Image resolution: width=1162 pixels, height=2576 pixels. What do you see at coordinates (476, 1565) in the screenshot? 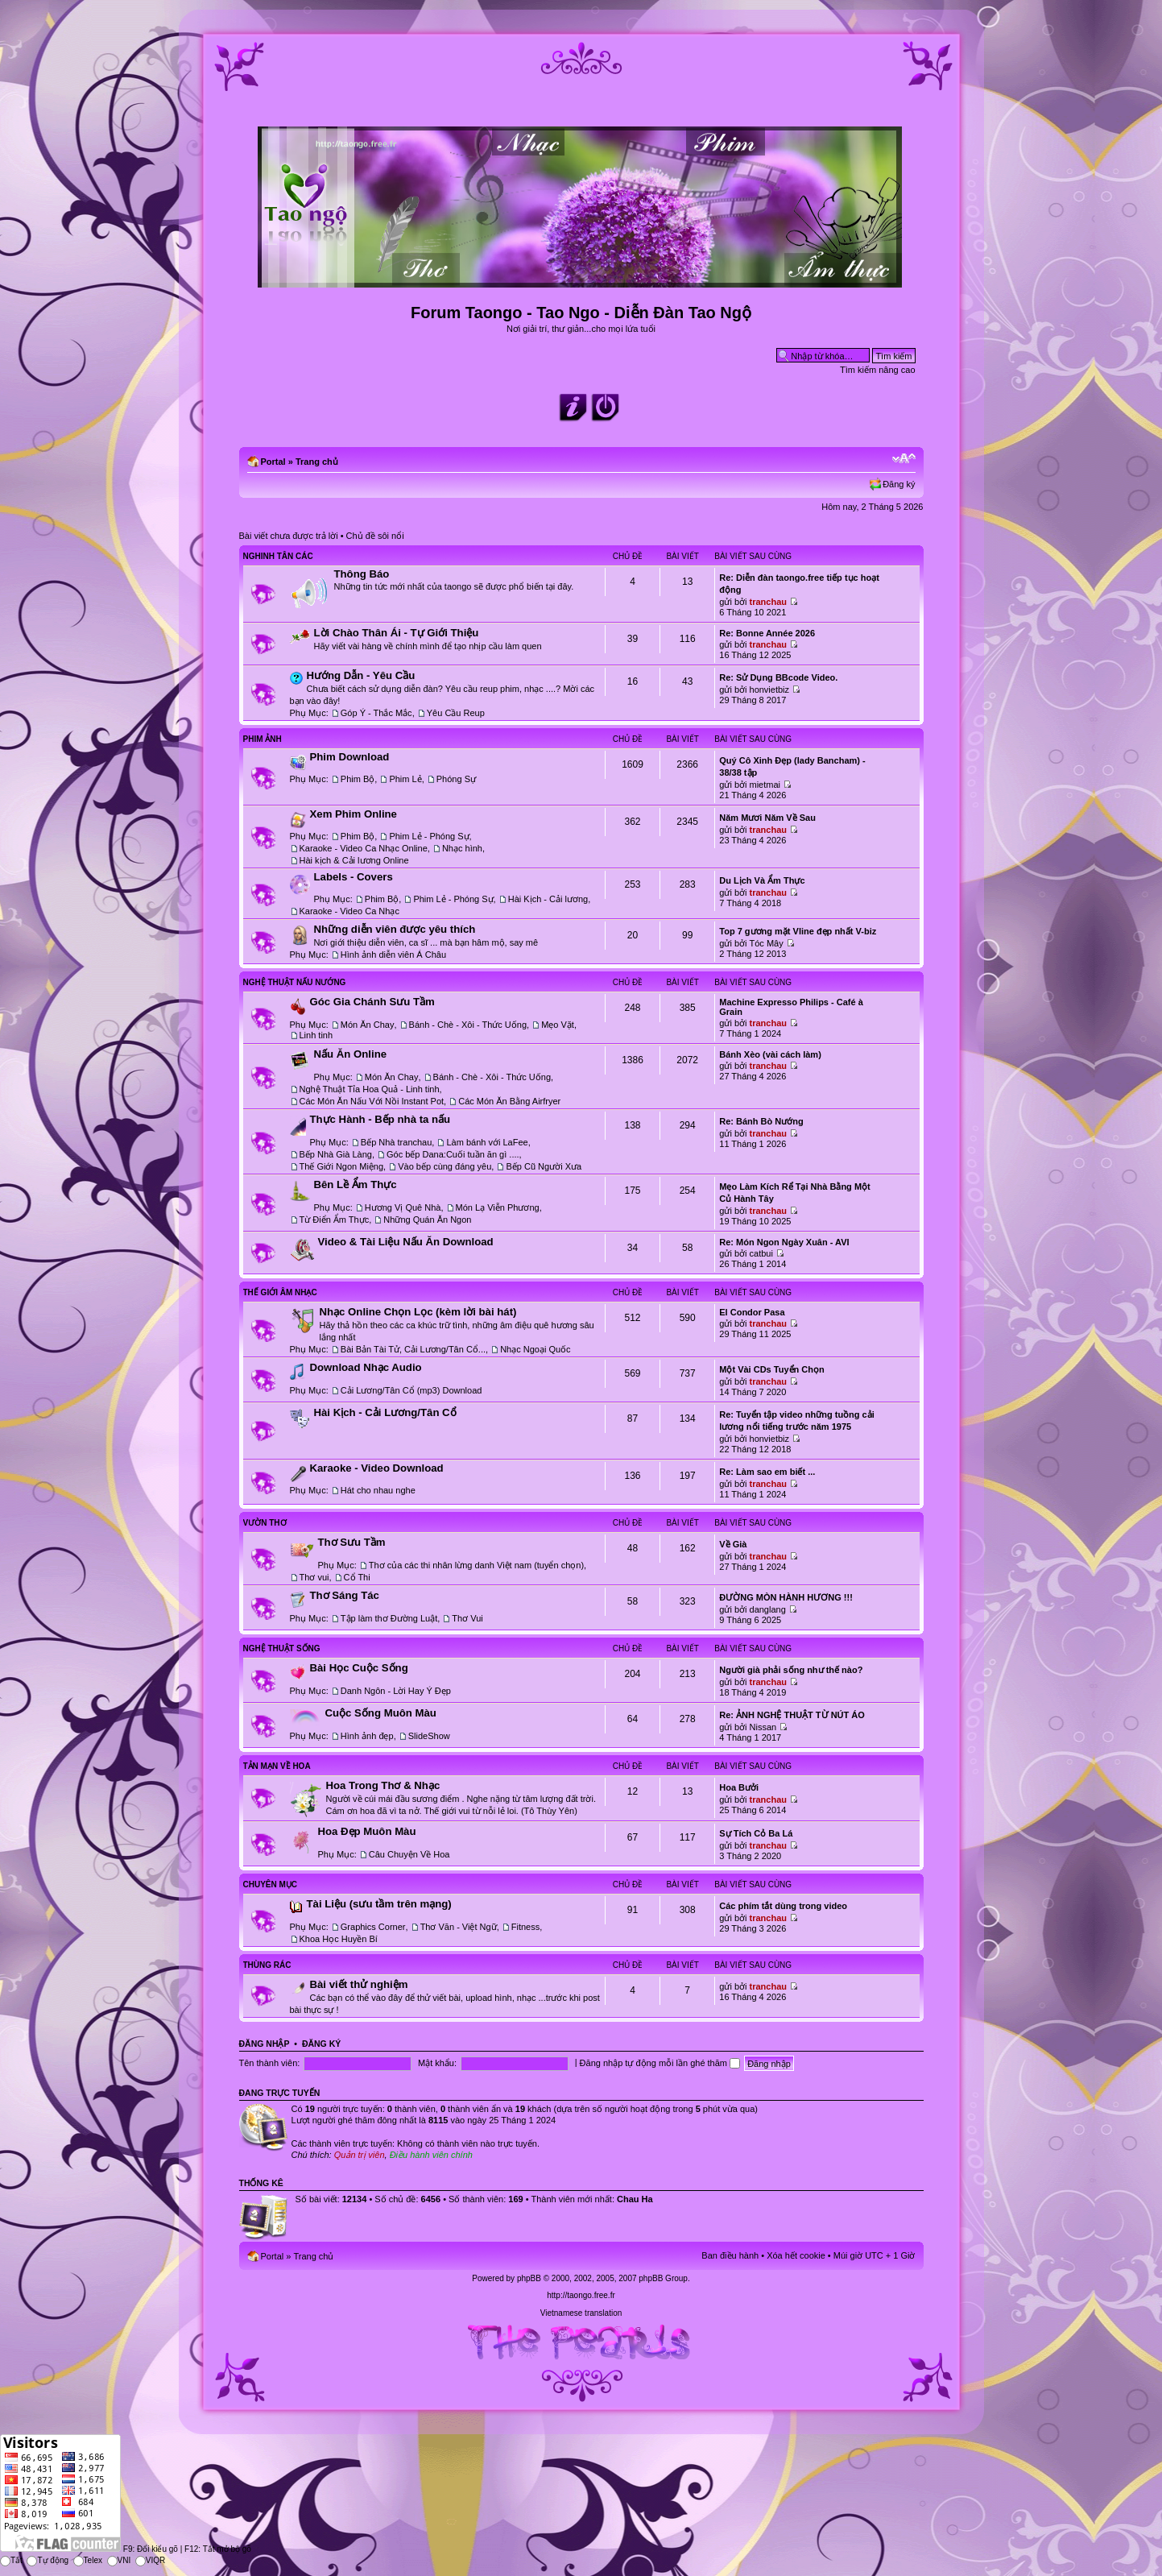
I see `Thơ của các thi nhân lừng danh Việt nam (tuyển chọn)` at bounding box center [476, 1565].